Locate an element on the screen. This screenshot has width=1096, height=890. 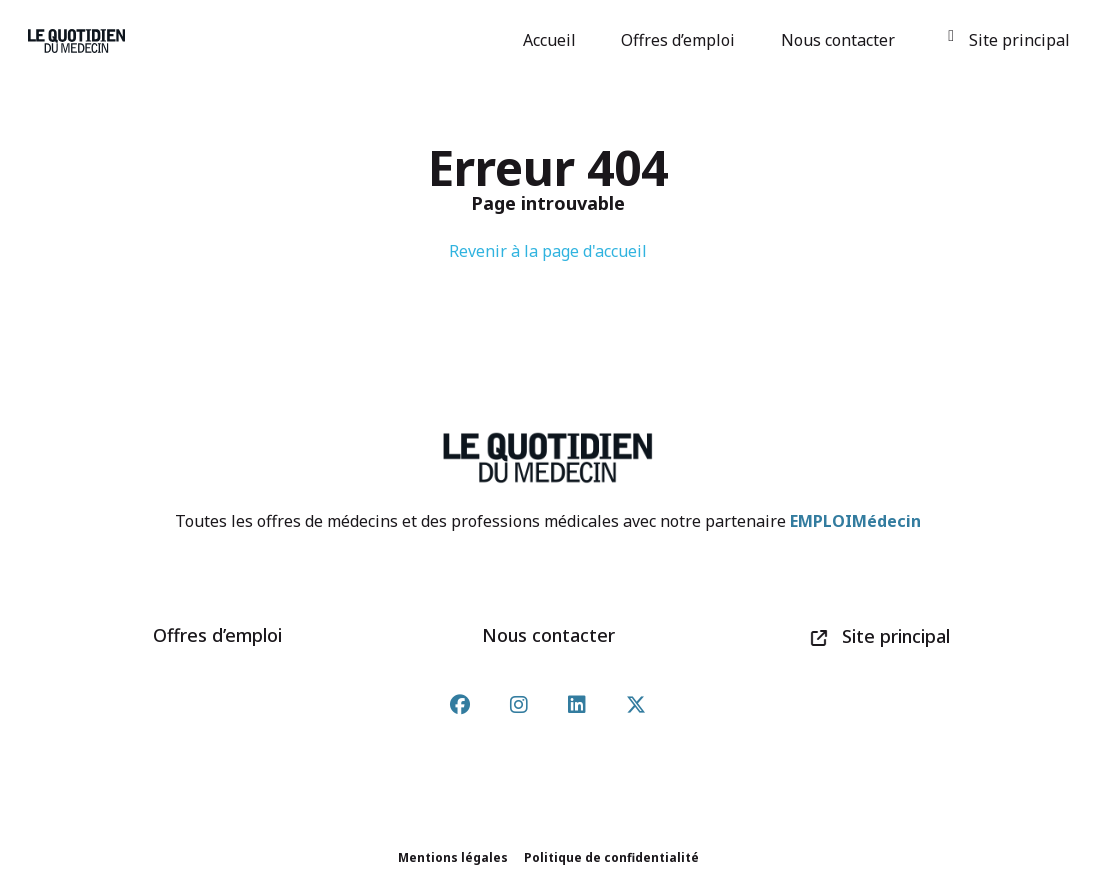
Offres d’emploi is located at coordinates (681, 40).